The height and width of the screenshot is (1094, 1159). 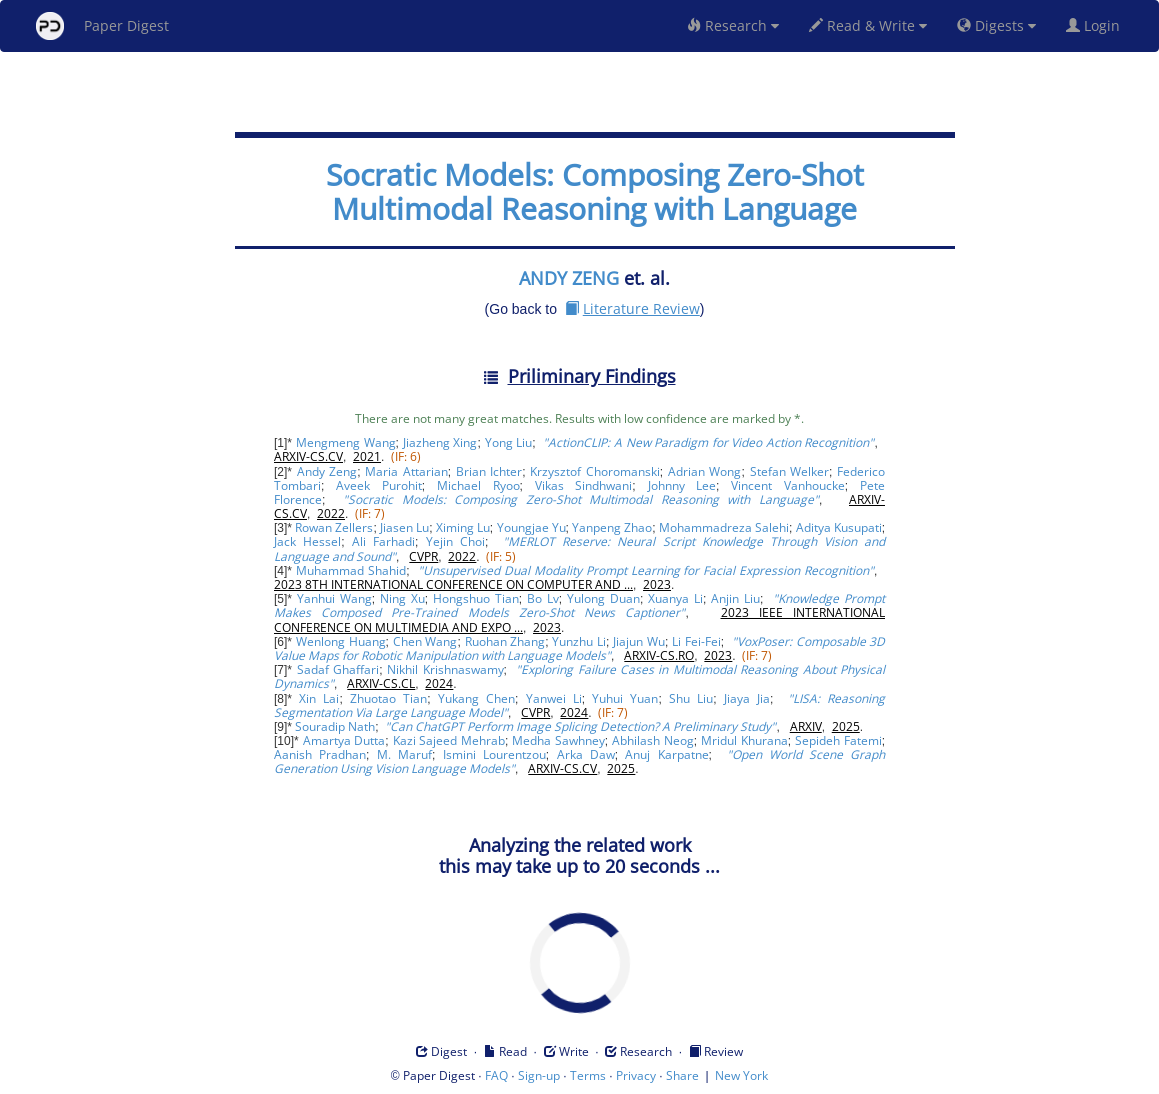 What do you see at coordinates (455, 541) in the screenshot?
I see `Yejin Choi` at bounding box center [455, 541].